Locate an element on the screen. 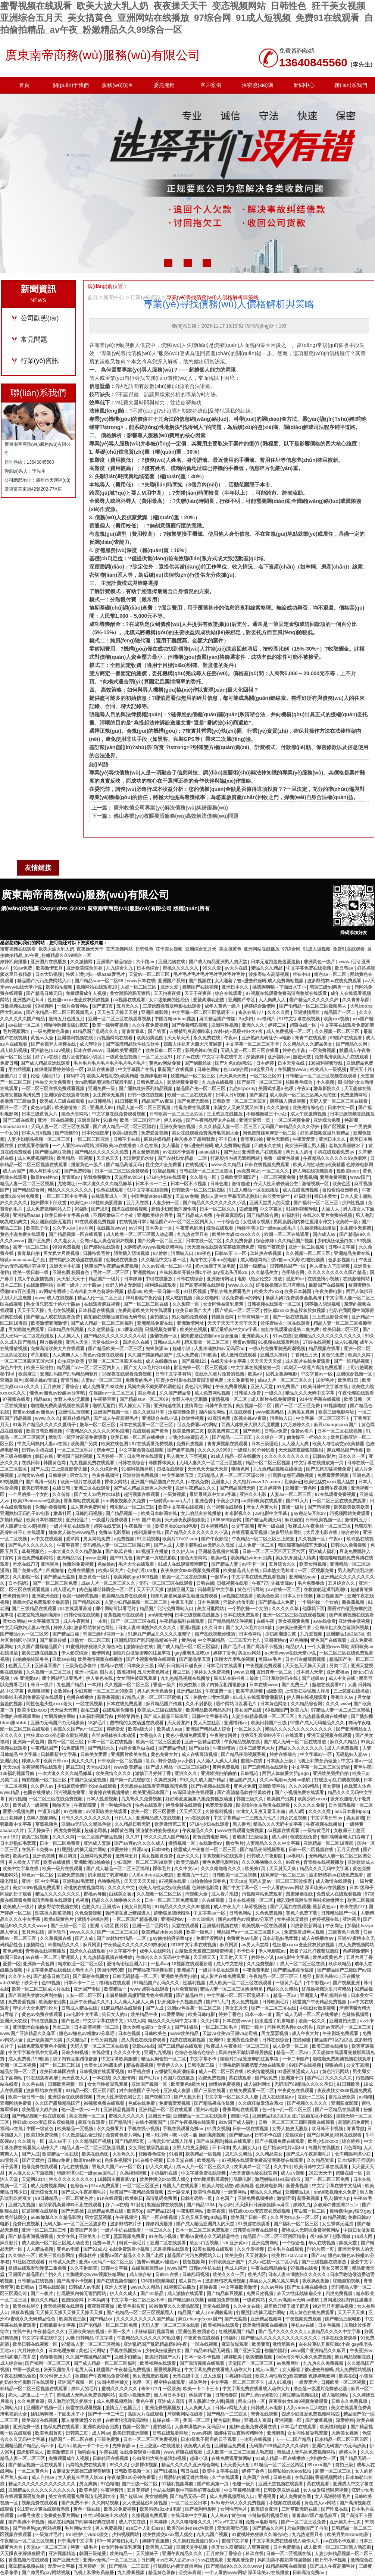 This screenshot has height=2576, width=375. 久久不射影院 is located at coordinates (199, 1703).